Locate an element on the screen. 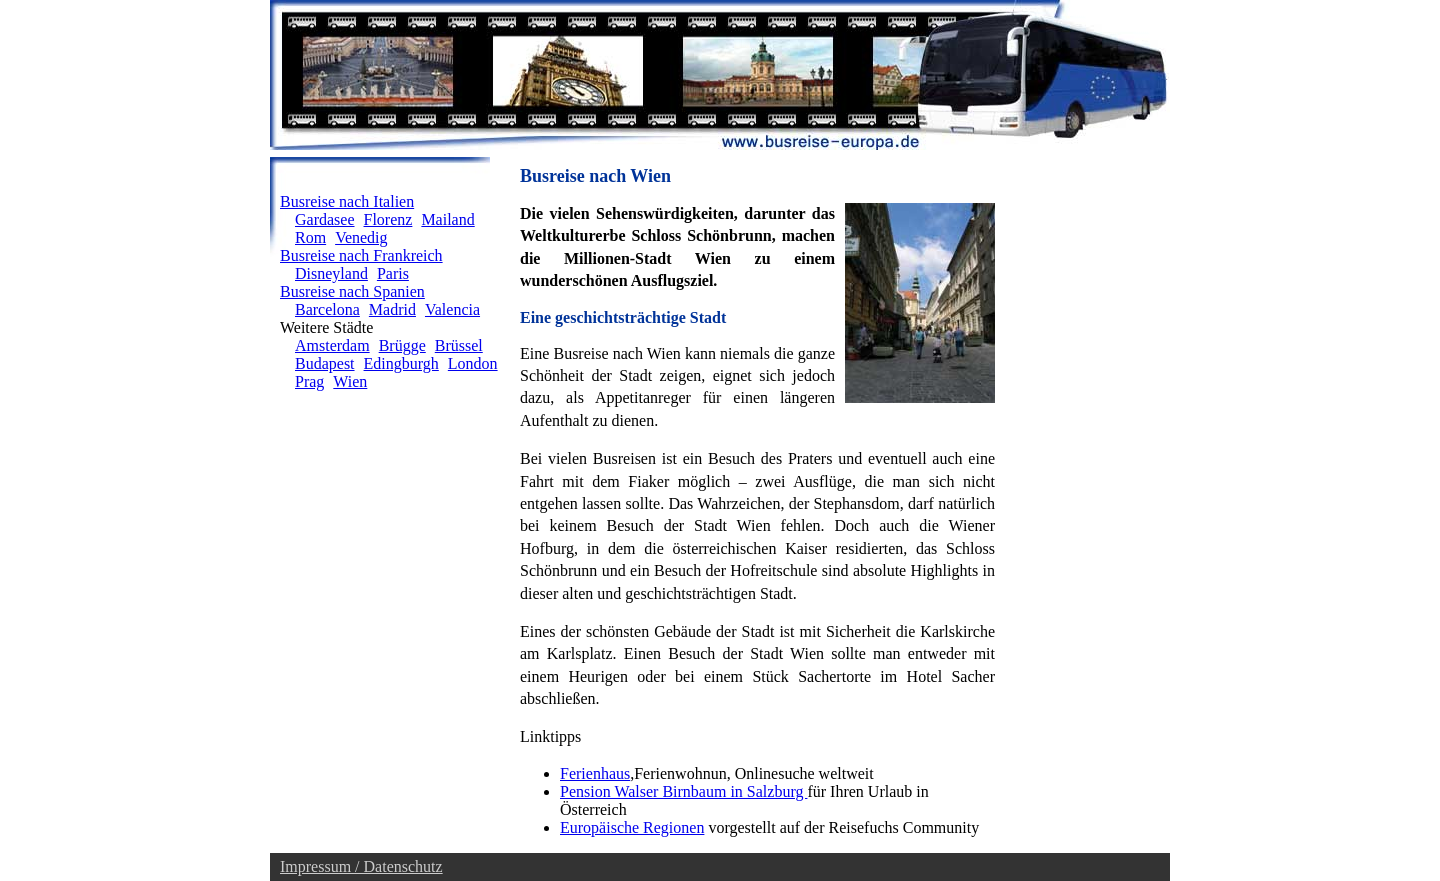 The width and height of the screenshot is (1440, 881). Amsterdam is located at coordinates (332, 345).